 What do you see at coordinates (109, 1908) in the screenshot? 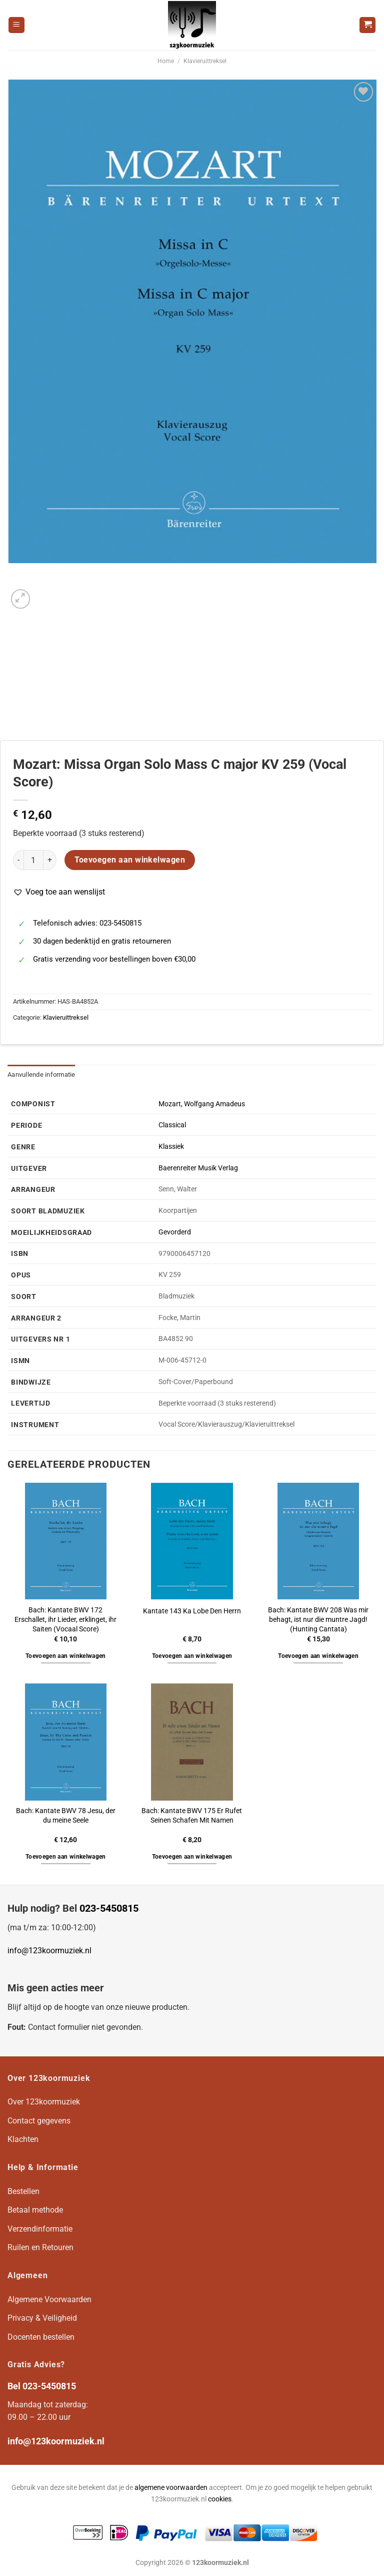
I see `023-5450815` at bounding box center [109, 1908].